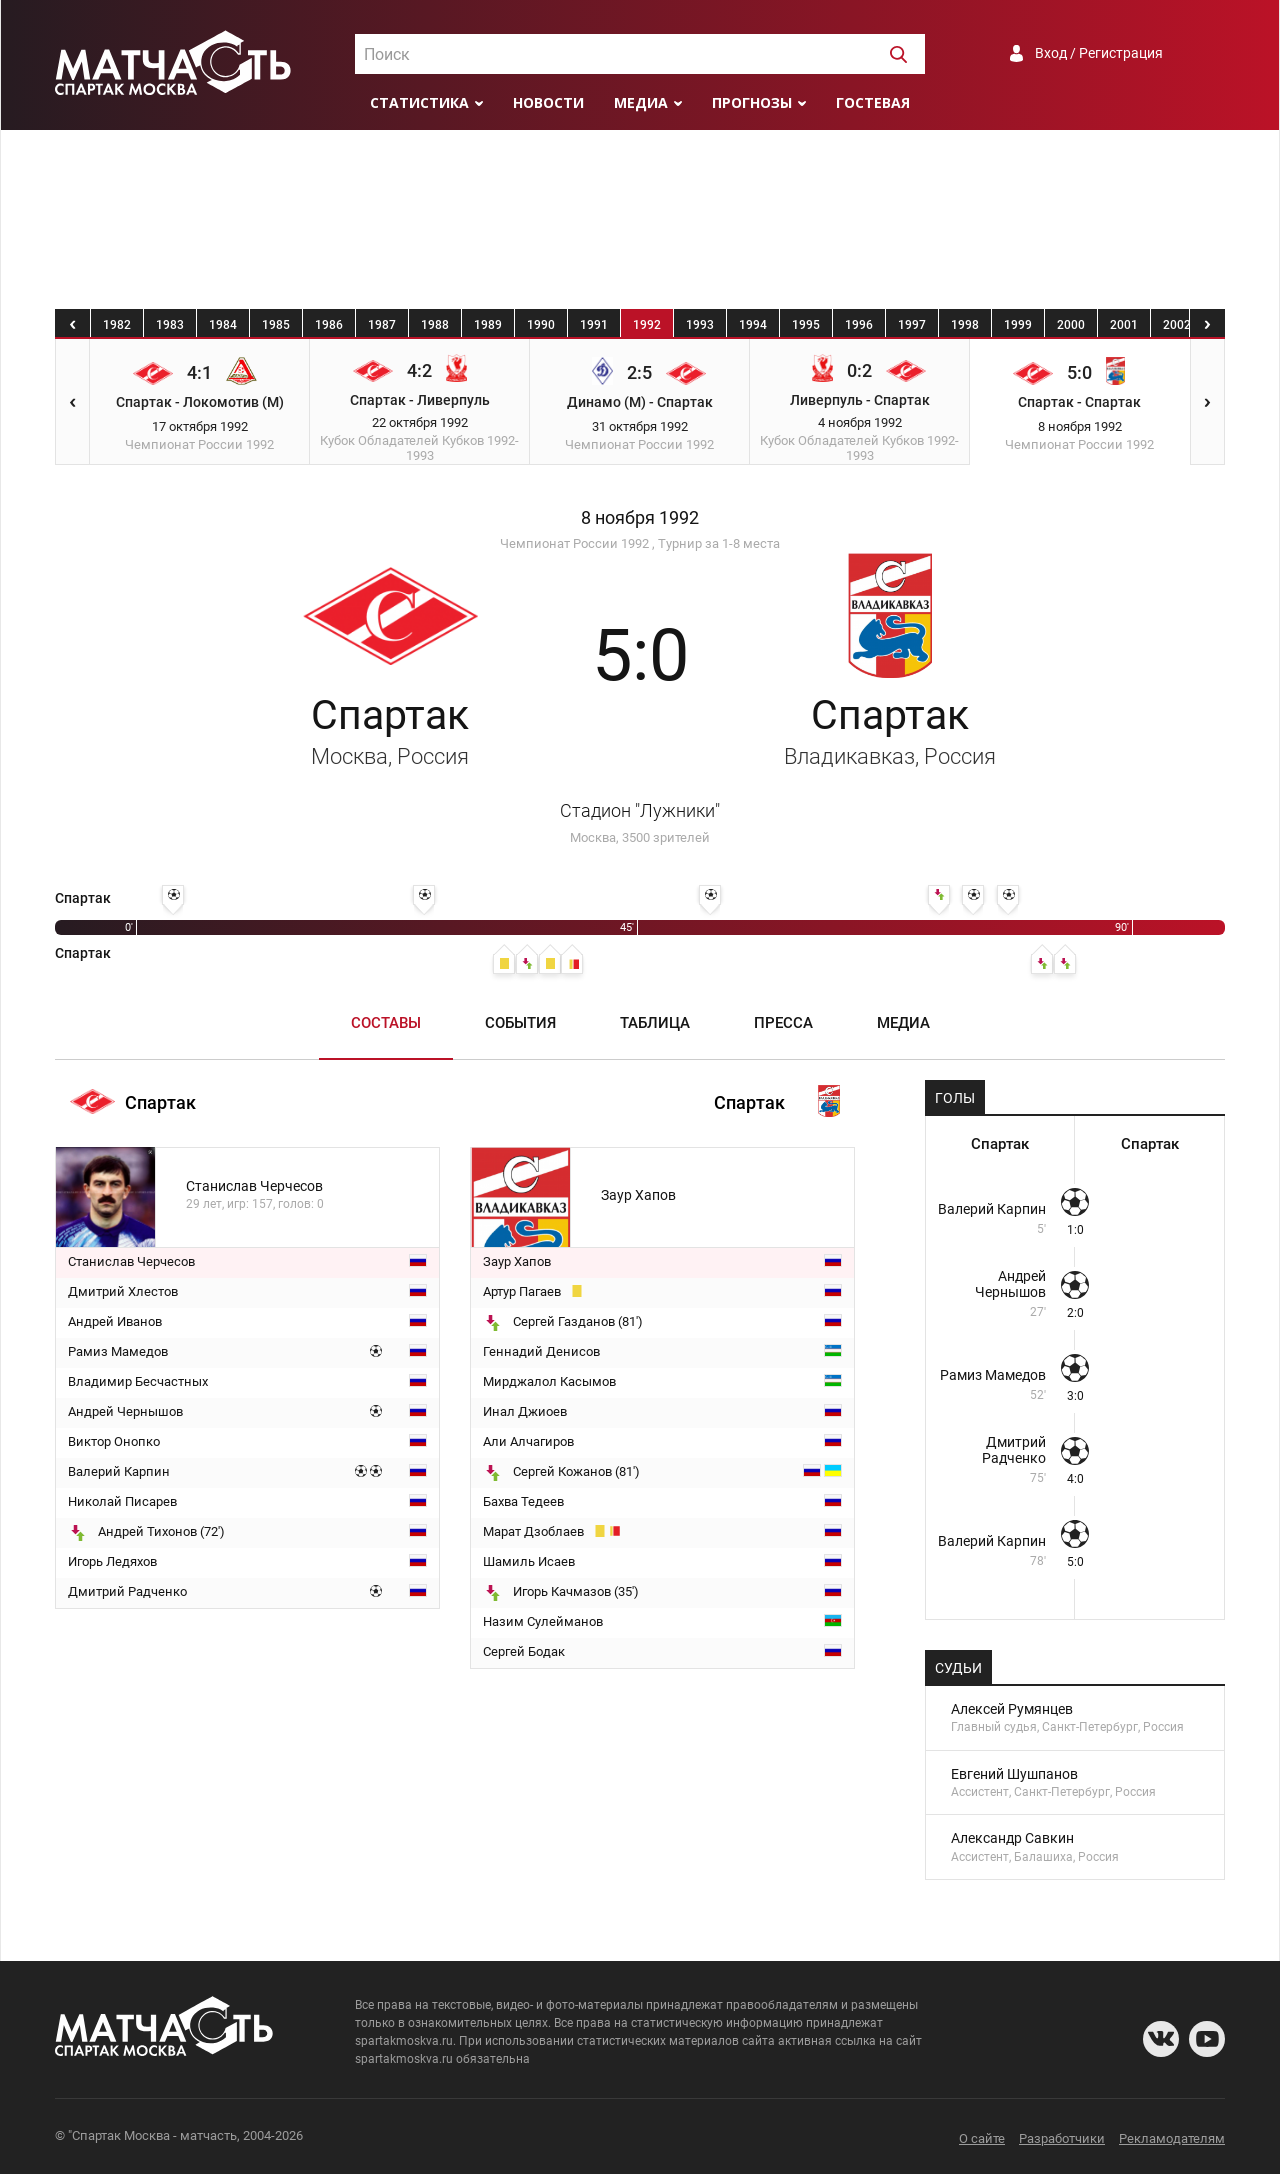 Image resolution: width=1280 pixels, height=2174 pixels. What do you see at coordinates (753, 325) in the screenshot?
I see `1994` at bounding box center [753, 325].